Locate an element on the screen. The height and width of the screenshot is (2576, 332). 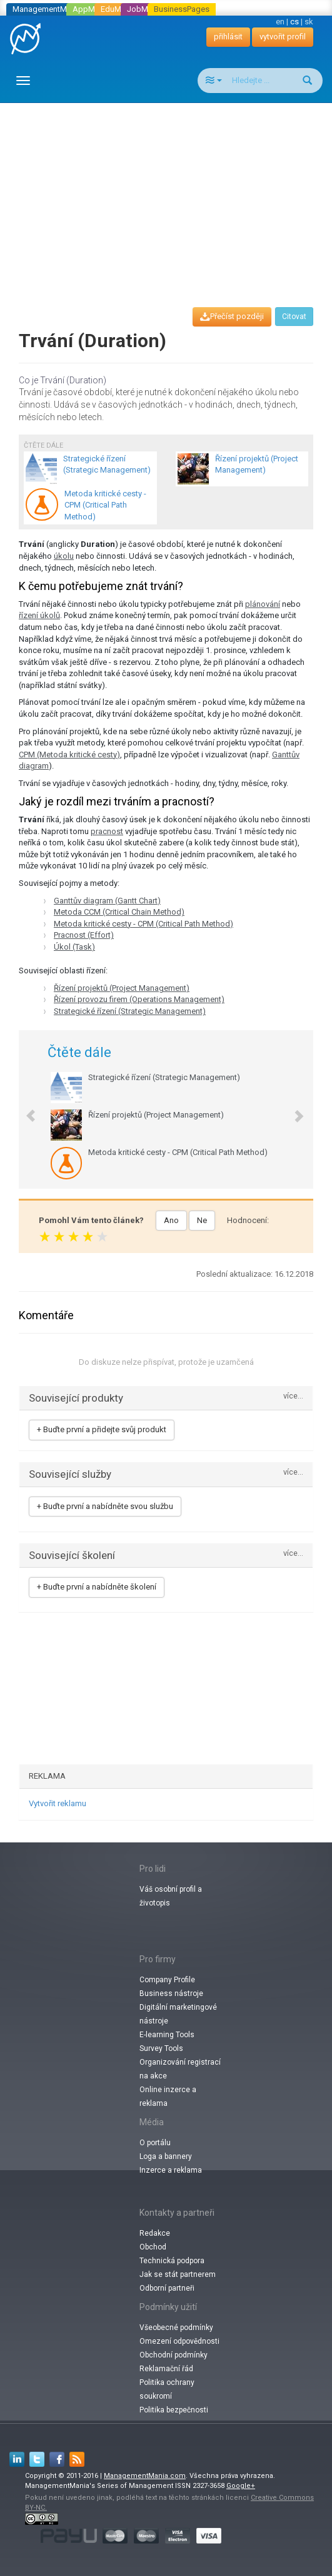
Citovat is located at coordinates (294, 316).